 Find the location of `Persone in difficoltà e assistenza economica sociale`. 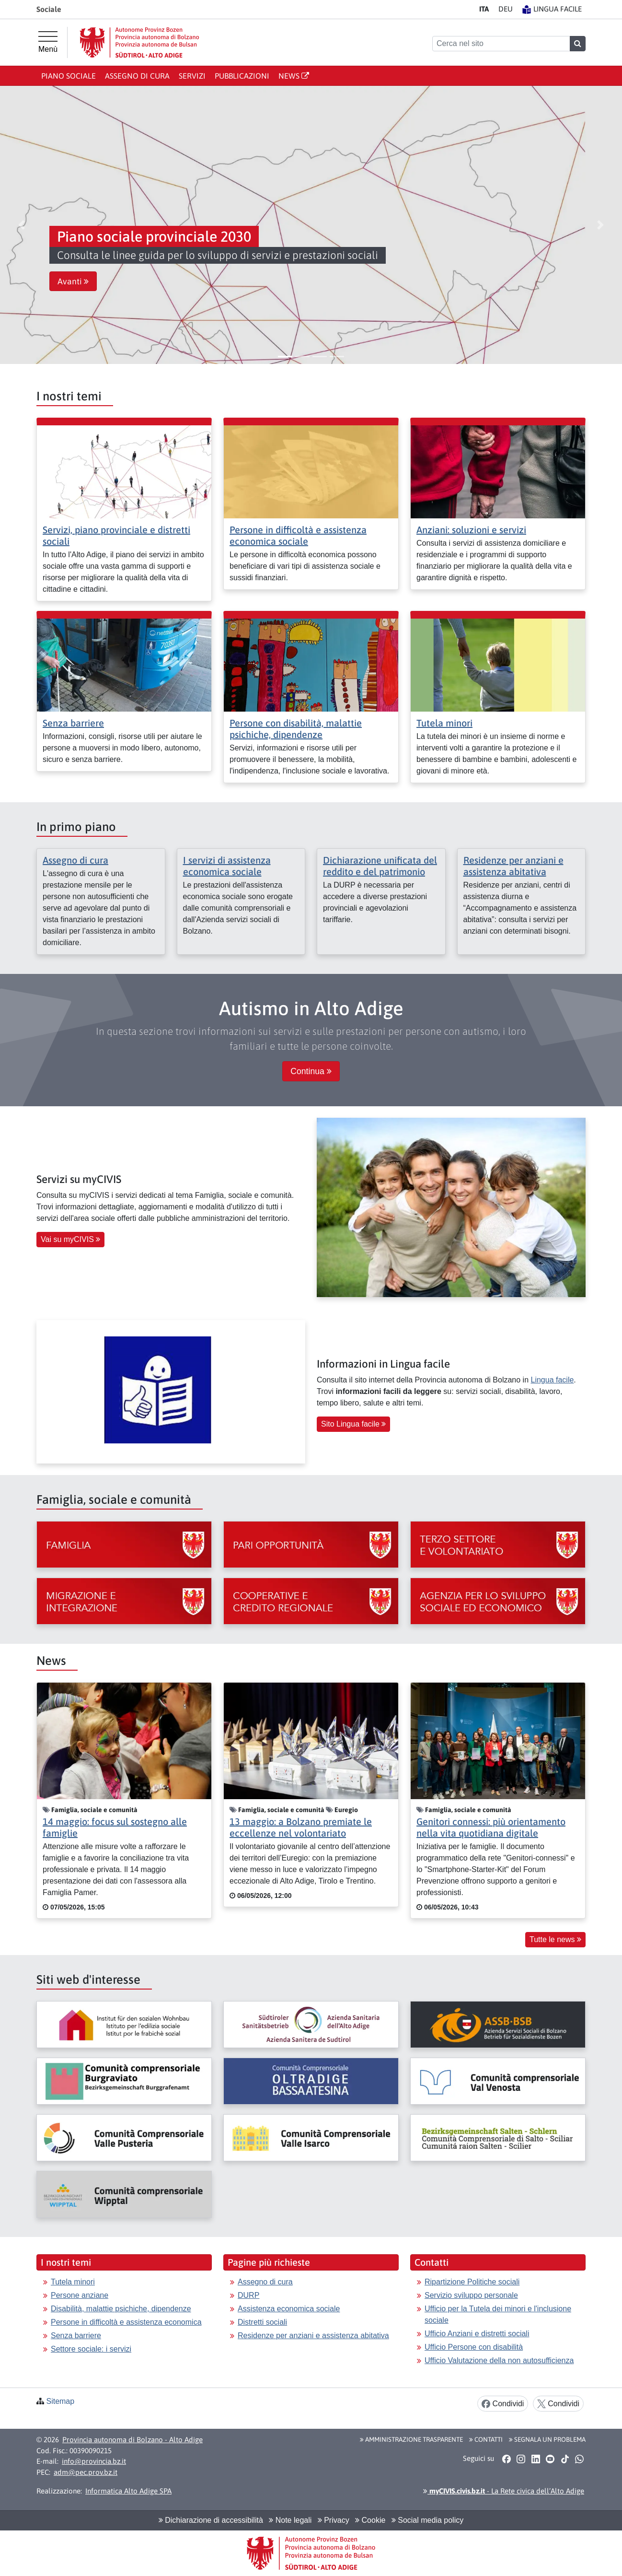

Persone in difficoltà e assistenza economica sociale is located at coordinates (298, 535).